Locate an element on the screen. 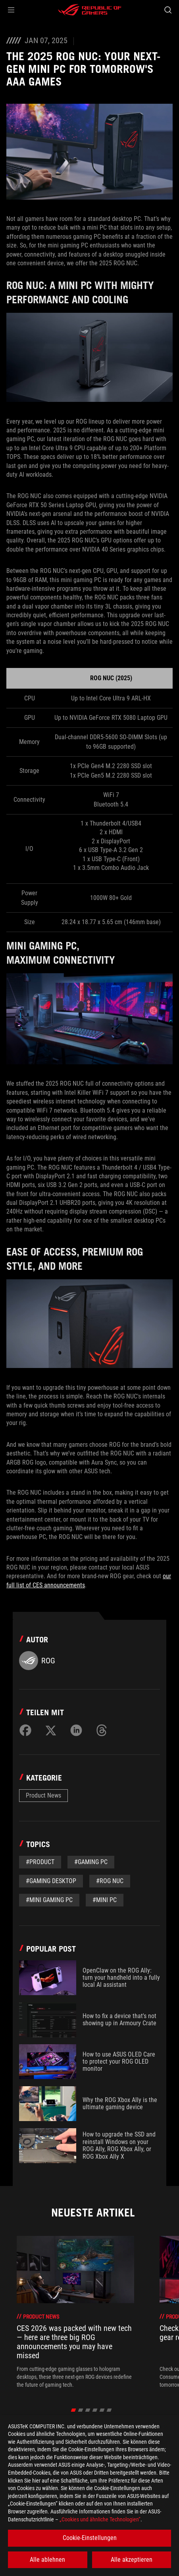 This screenshot has height=2576, width=179. #ROG NUC is located at coordinates (109, 1881).